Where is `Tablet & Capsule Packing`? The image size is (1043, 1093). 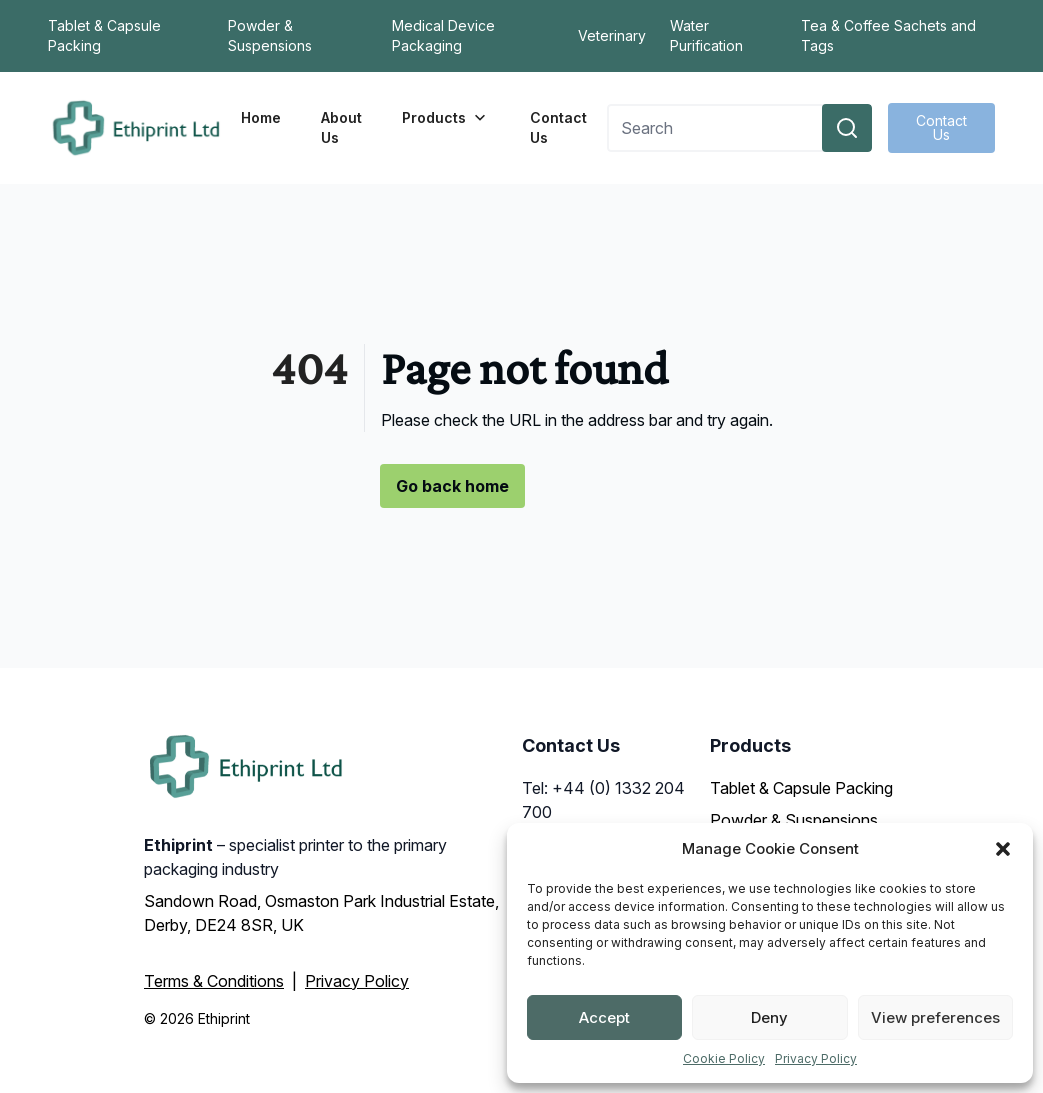 Tablet & Capsule Packing is located at coordinates (104, 35).